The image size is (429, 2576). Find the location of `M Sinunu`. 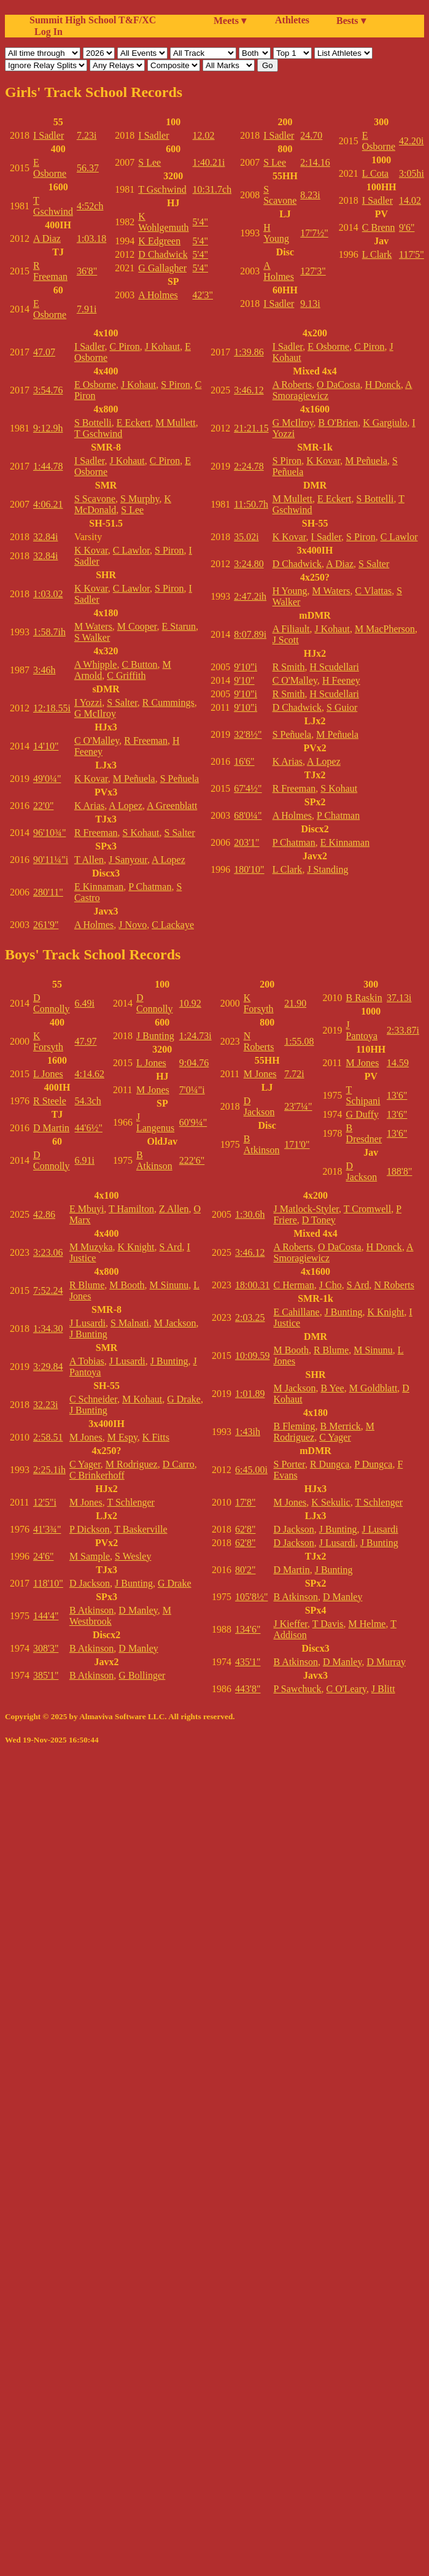

M Sinunu is located at coordinates (169, 1285).